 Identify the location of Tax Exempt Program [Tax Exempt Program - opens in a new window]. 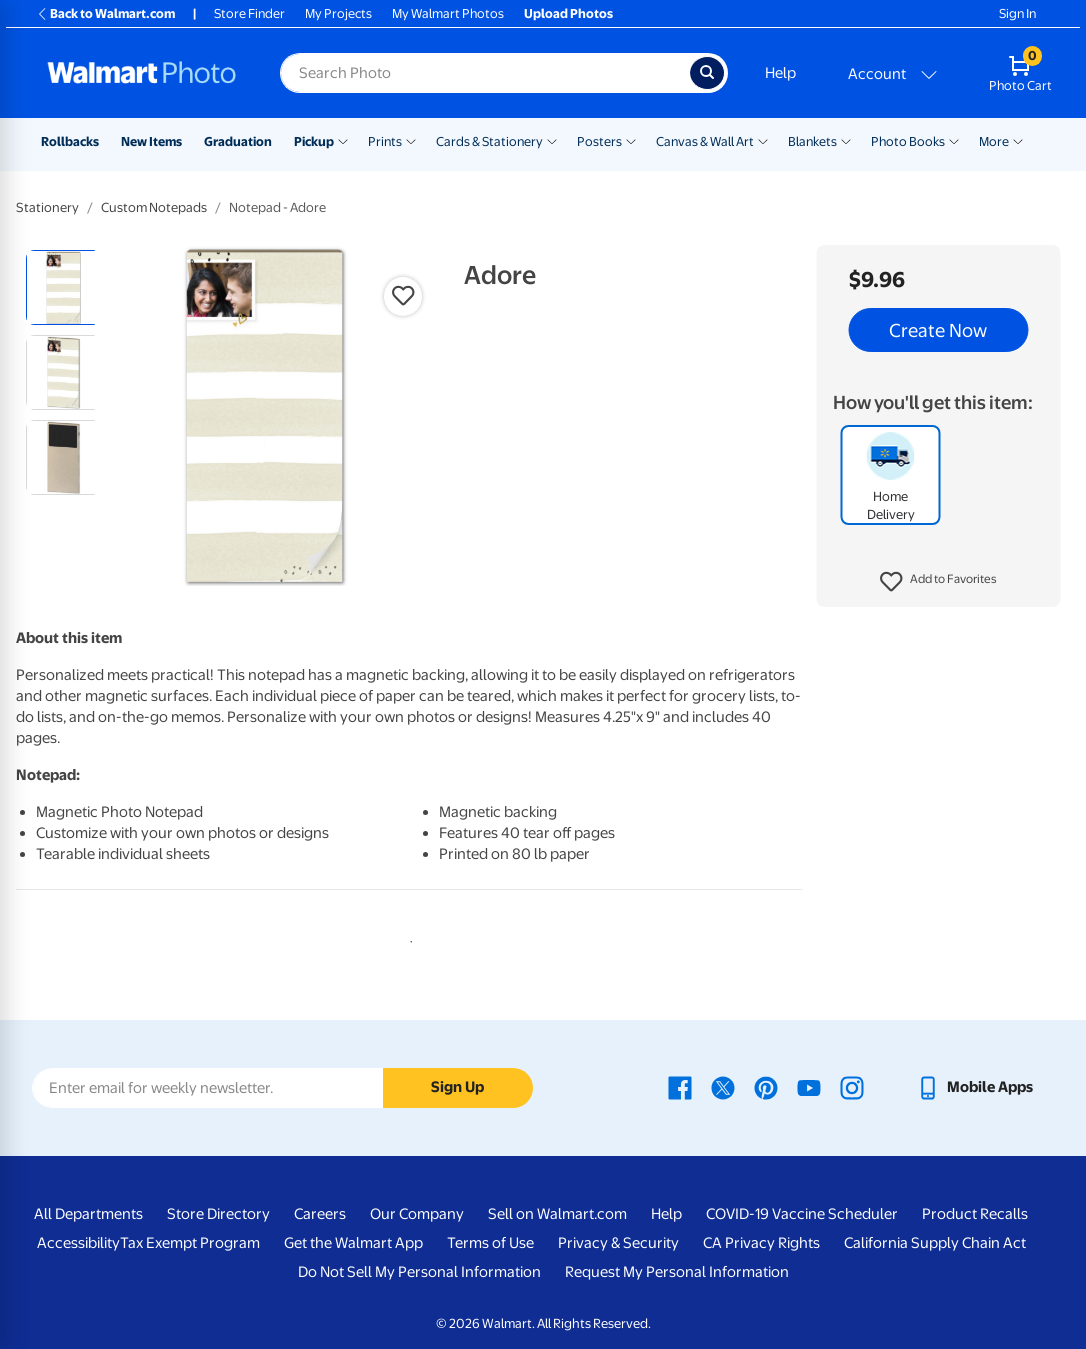
(190, 1243).